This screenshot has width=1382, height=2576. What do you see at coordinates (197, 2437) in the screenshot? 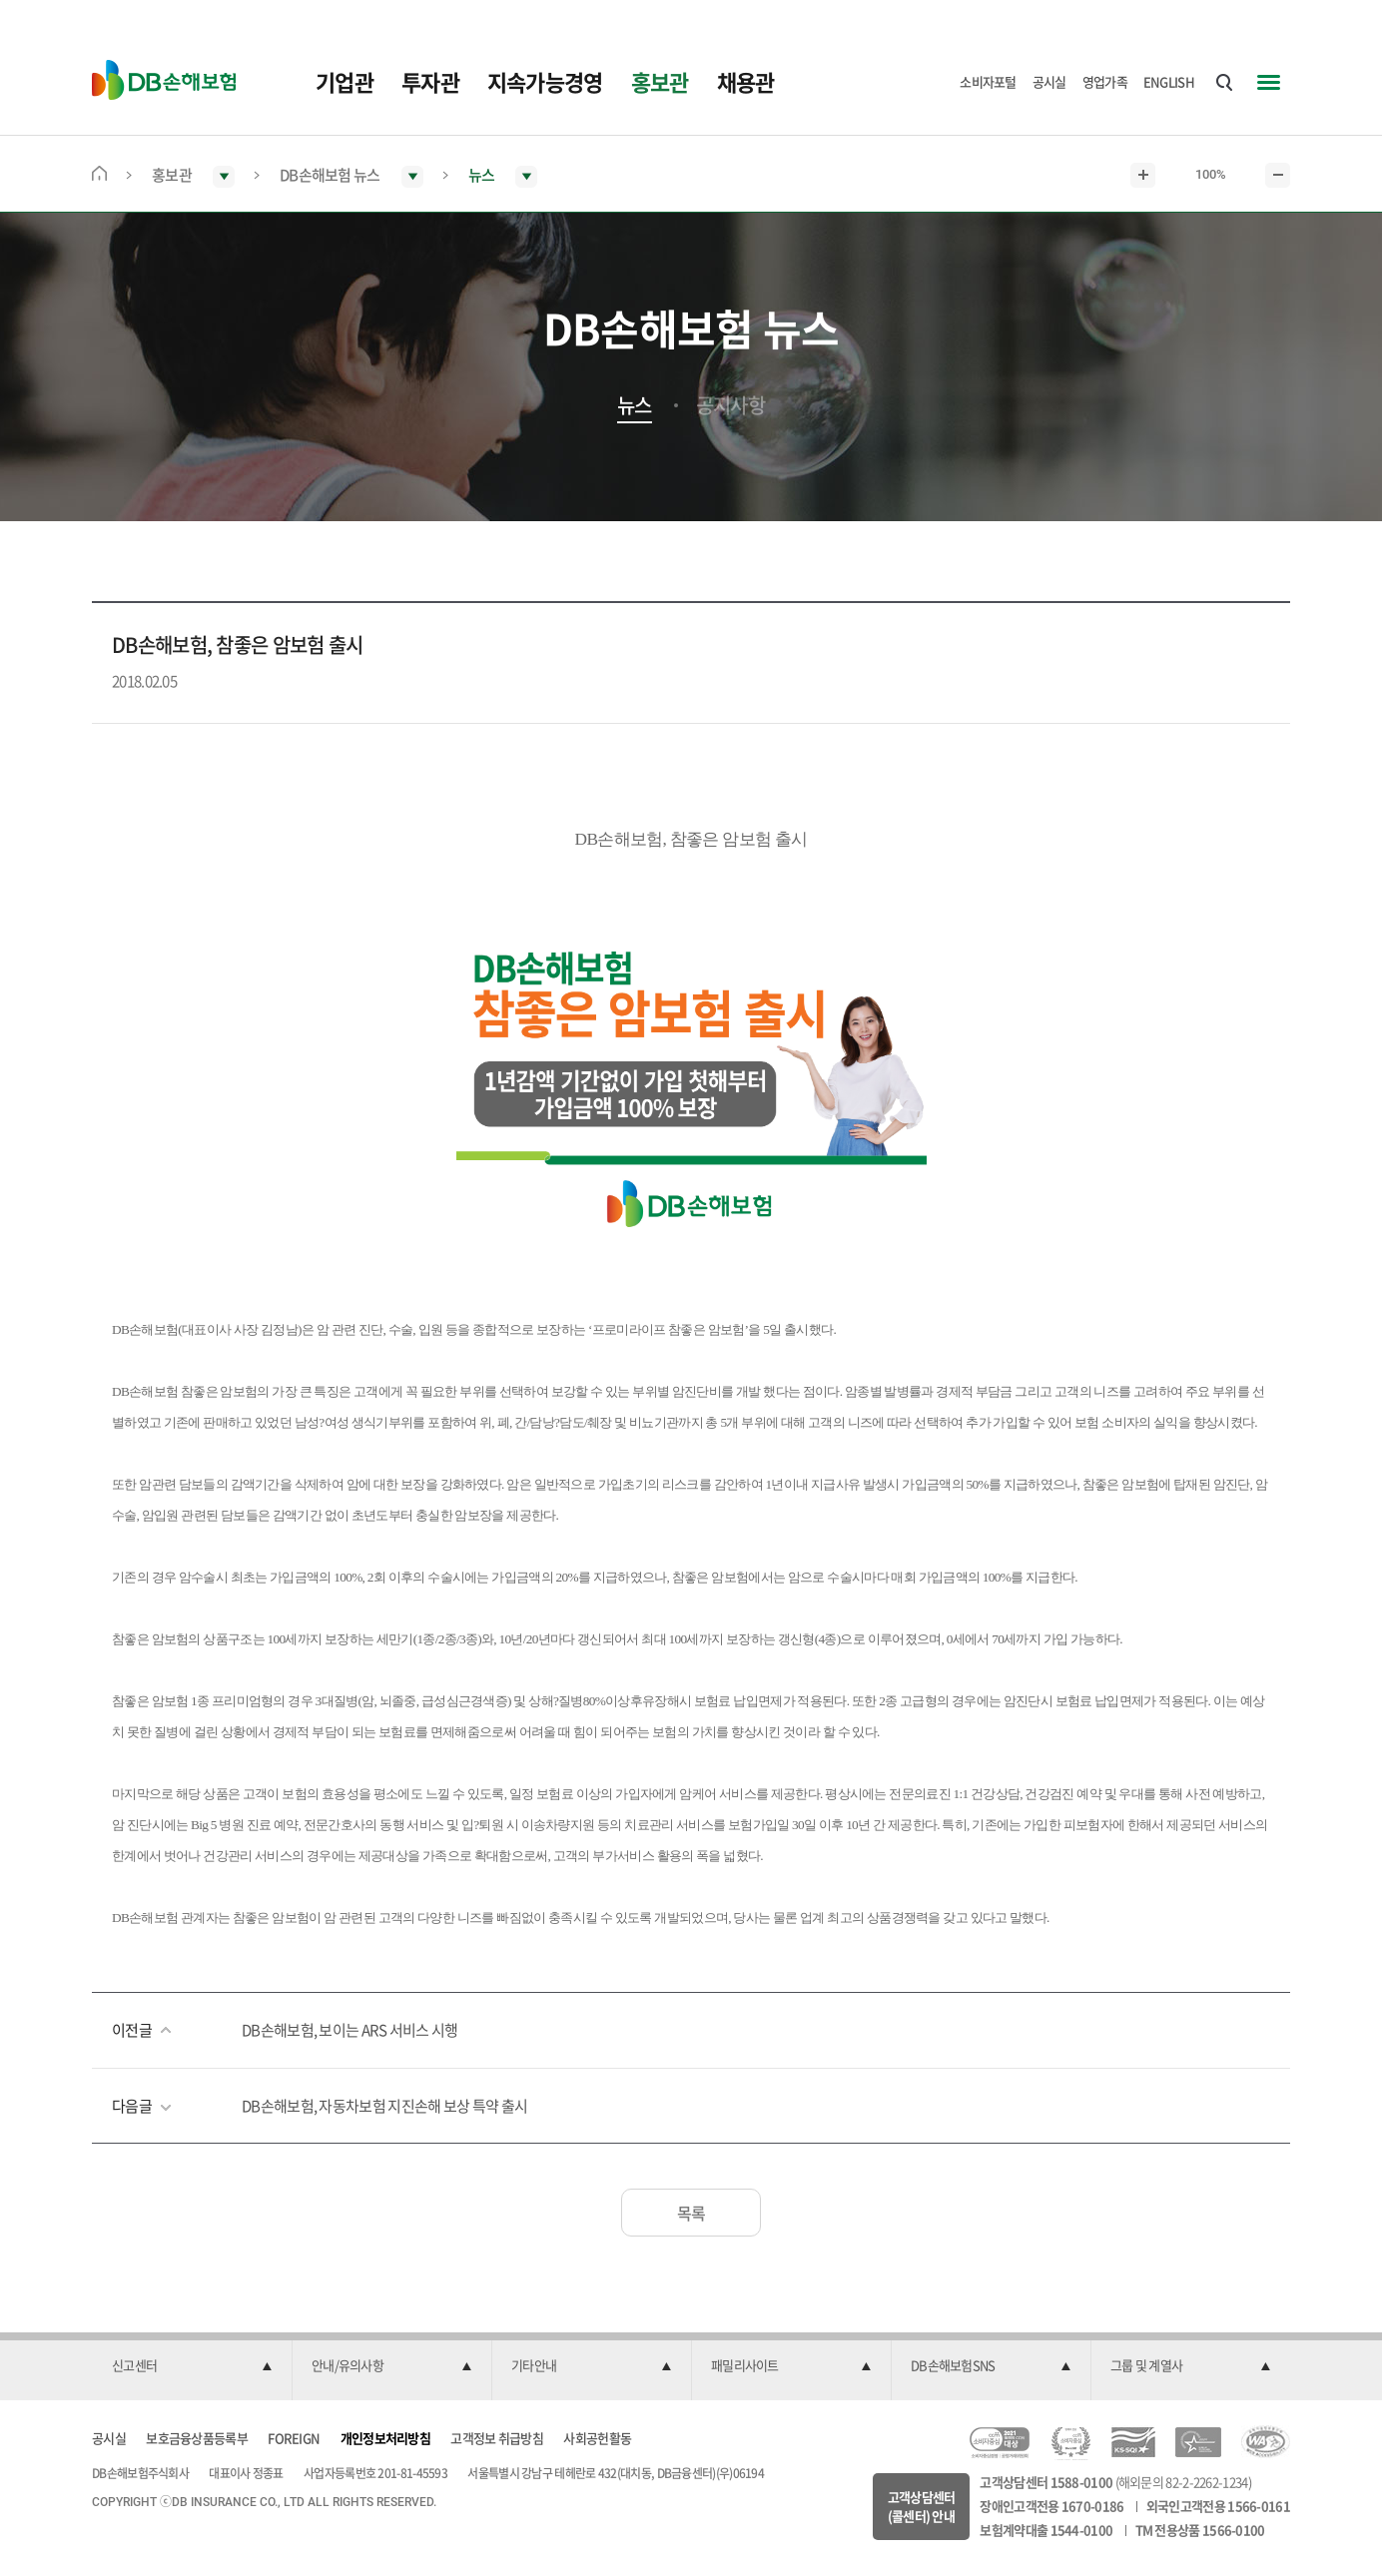
I see `보호금융상품등록부` at bounding box center [197, 2437].